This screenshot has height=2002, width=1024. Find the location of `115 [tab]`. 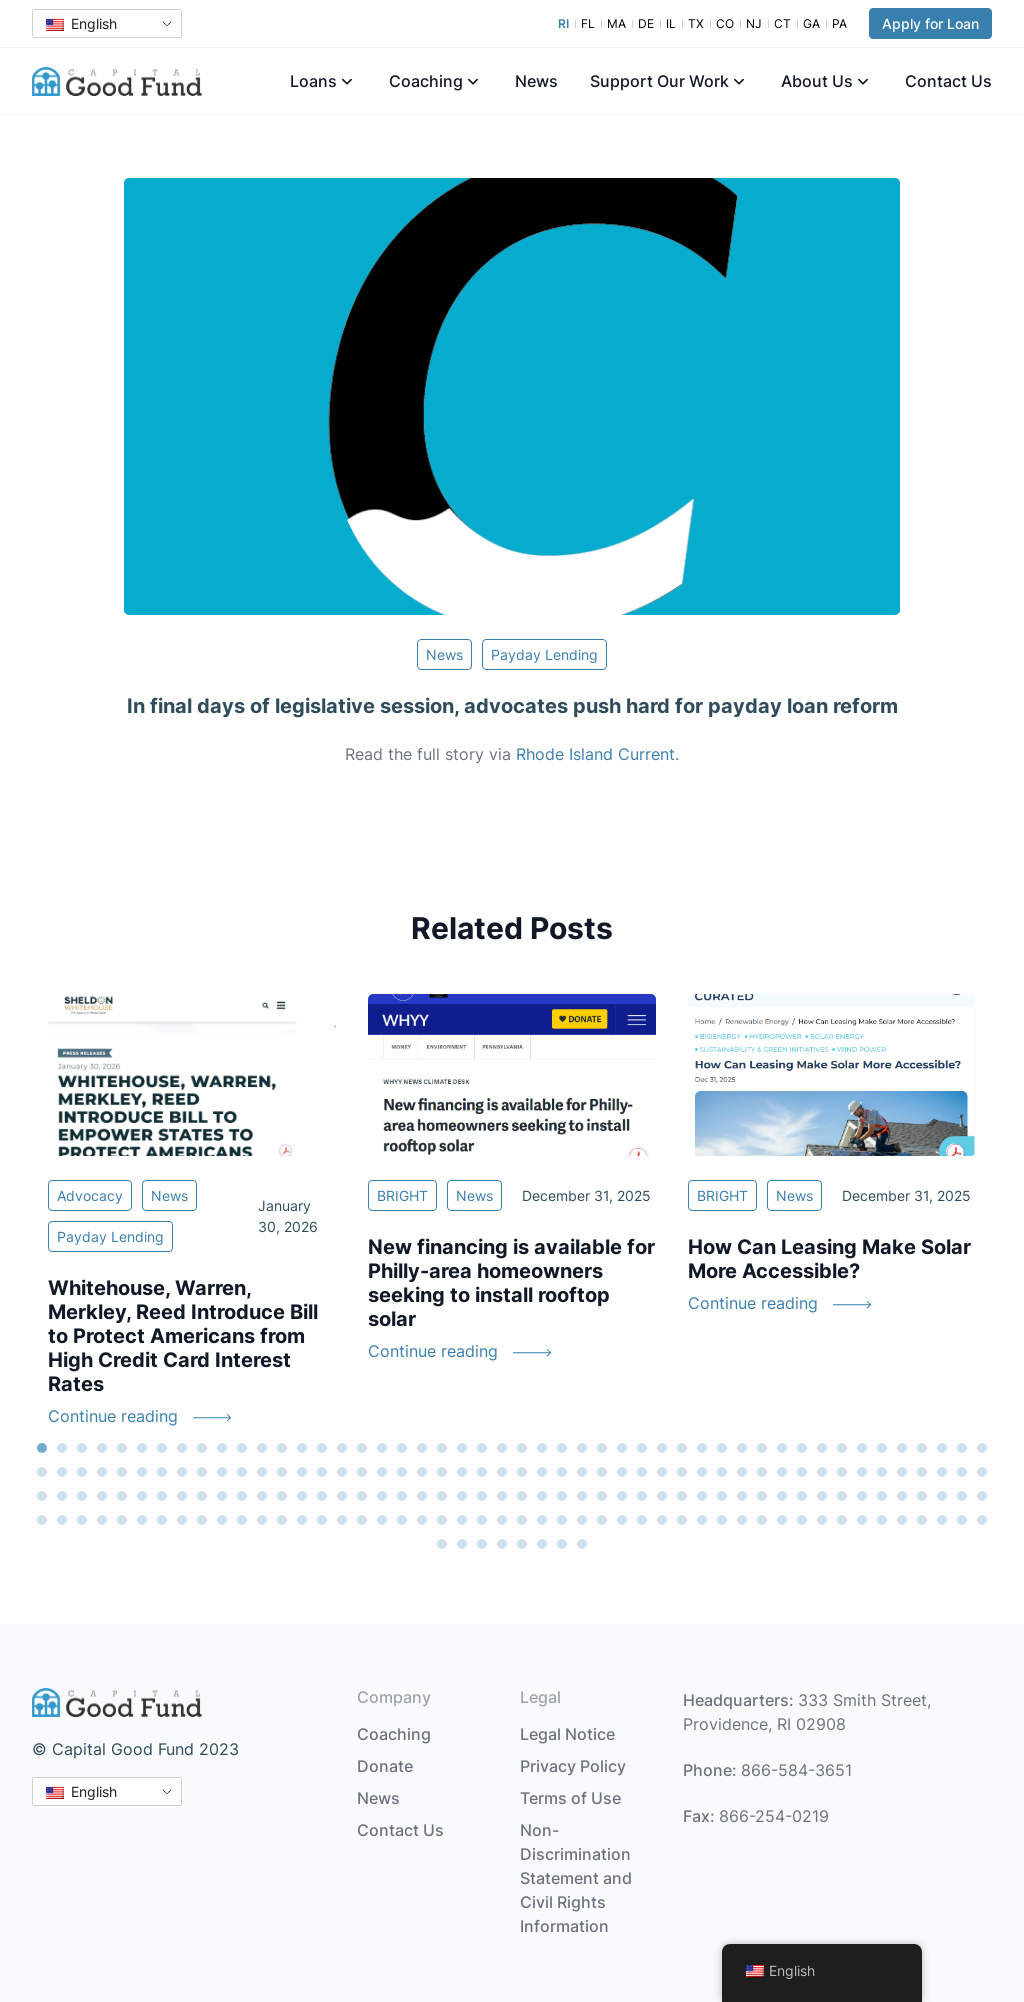

115 [tab] is located at coordinates (402, 1496).